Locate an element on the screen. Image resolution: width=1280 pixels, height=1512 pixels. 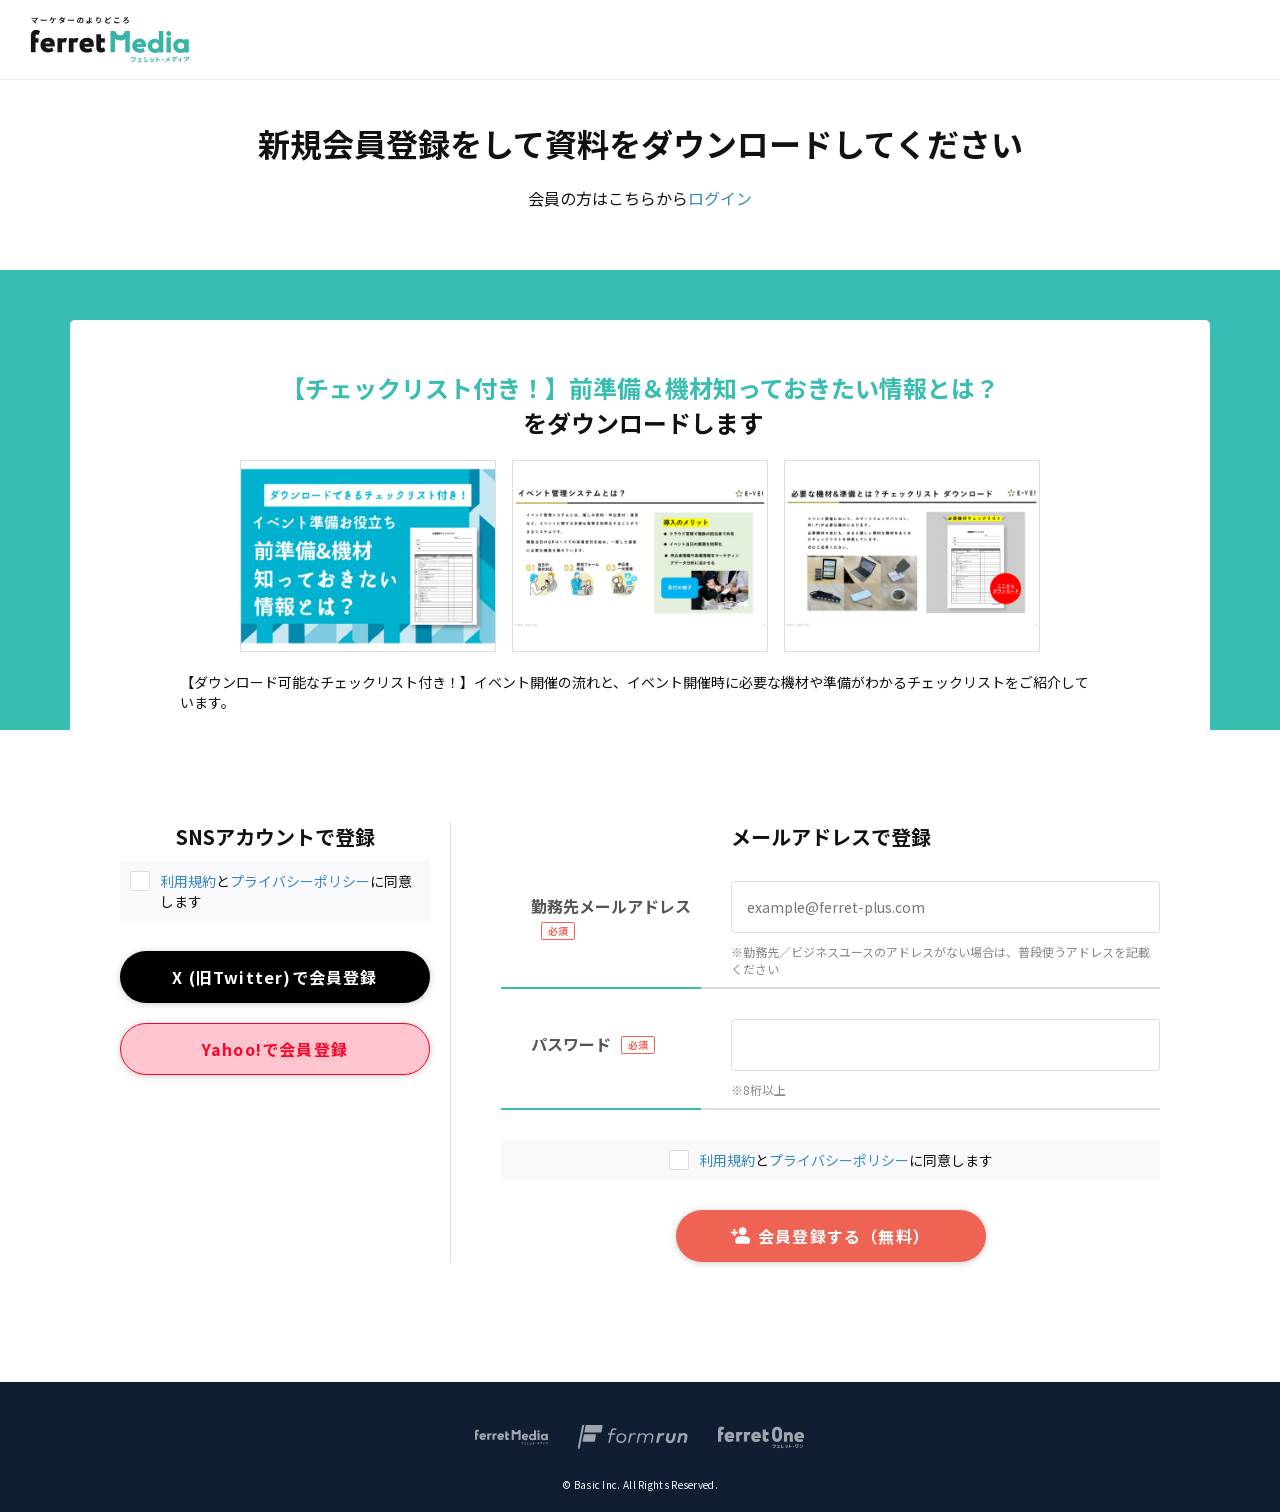
パスワード is located at coordinates (571, 1044).